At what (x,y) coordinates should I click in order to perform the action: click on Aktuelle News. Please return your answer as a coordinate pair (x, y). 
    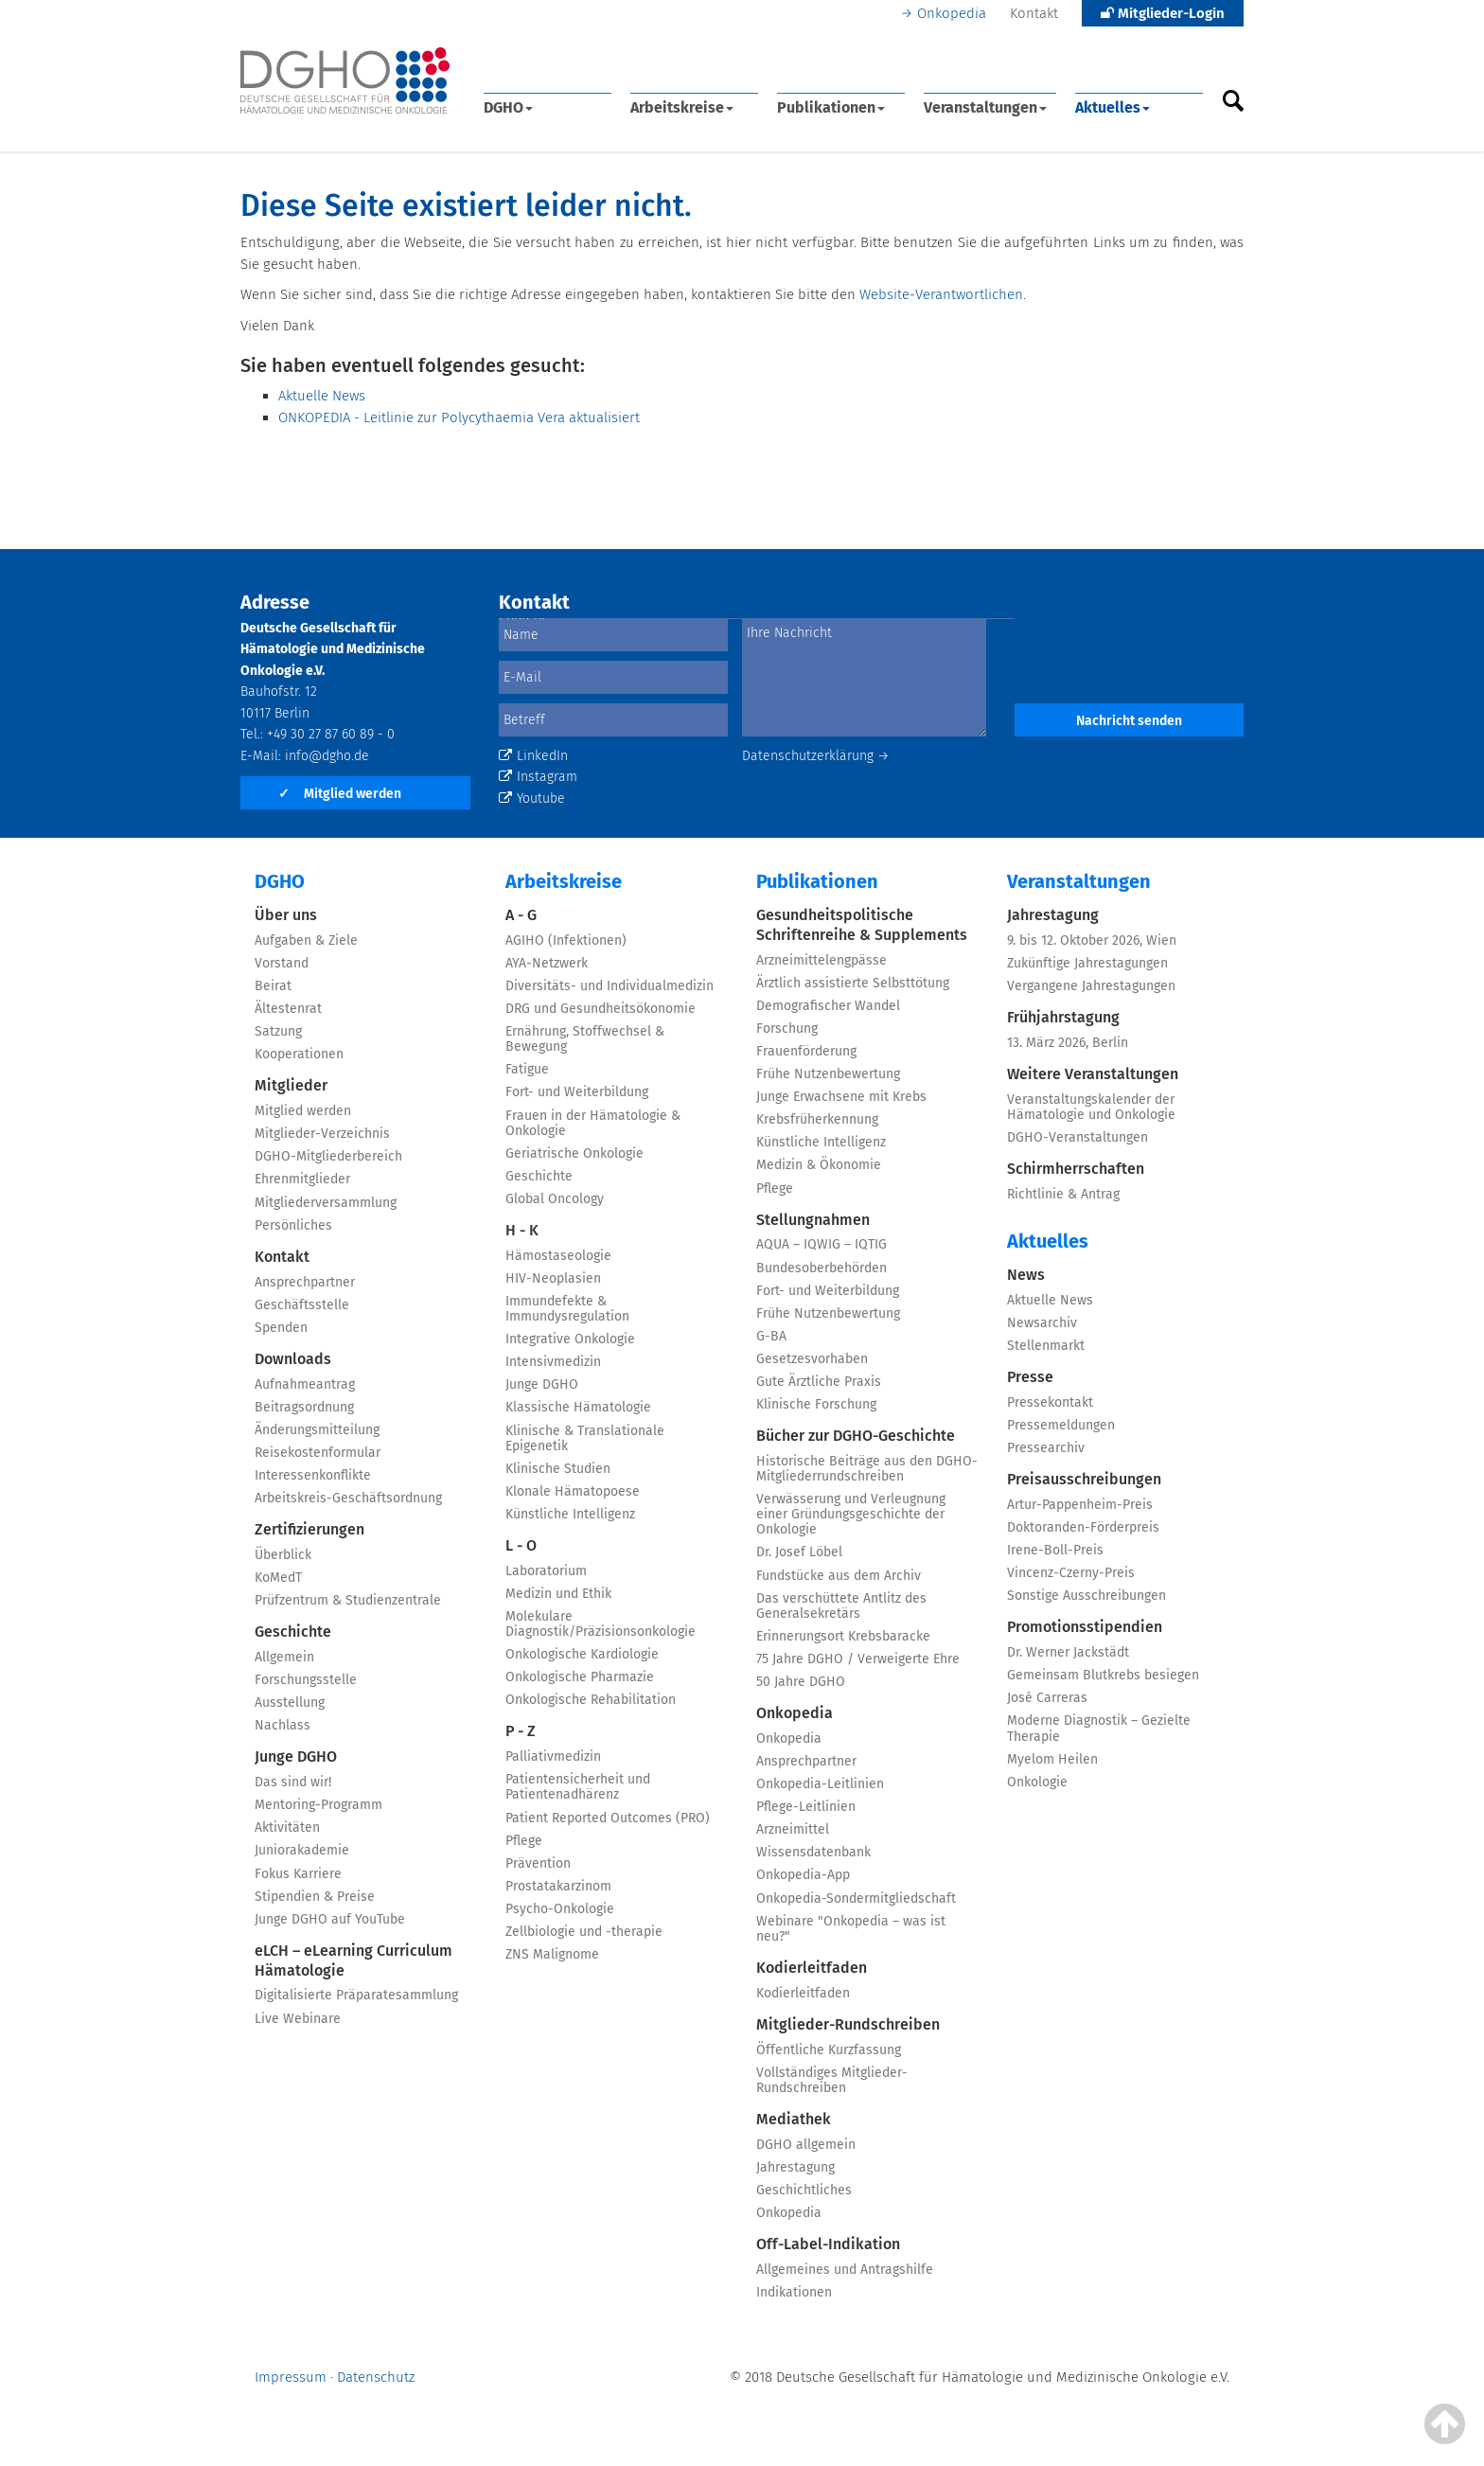
    Looking at the image, I should click on (321, 395).